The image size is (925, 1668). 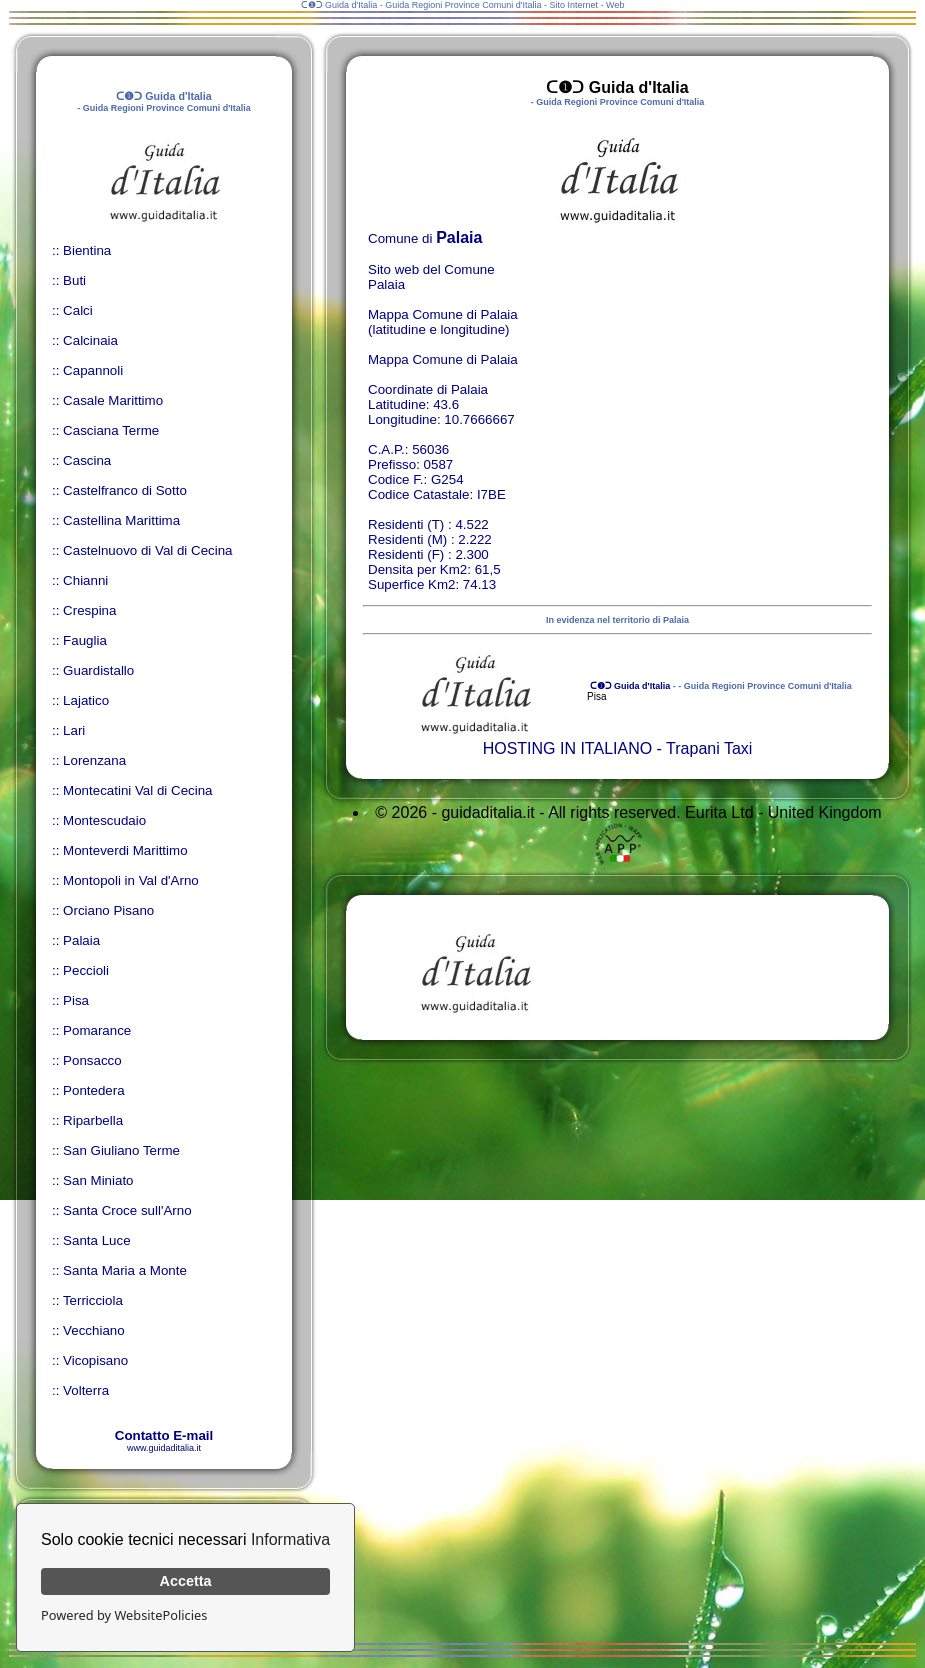 I want to click on Castelfranco di Sotto, so click(x=125, y=490).